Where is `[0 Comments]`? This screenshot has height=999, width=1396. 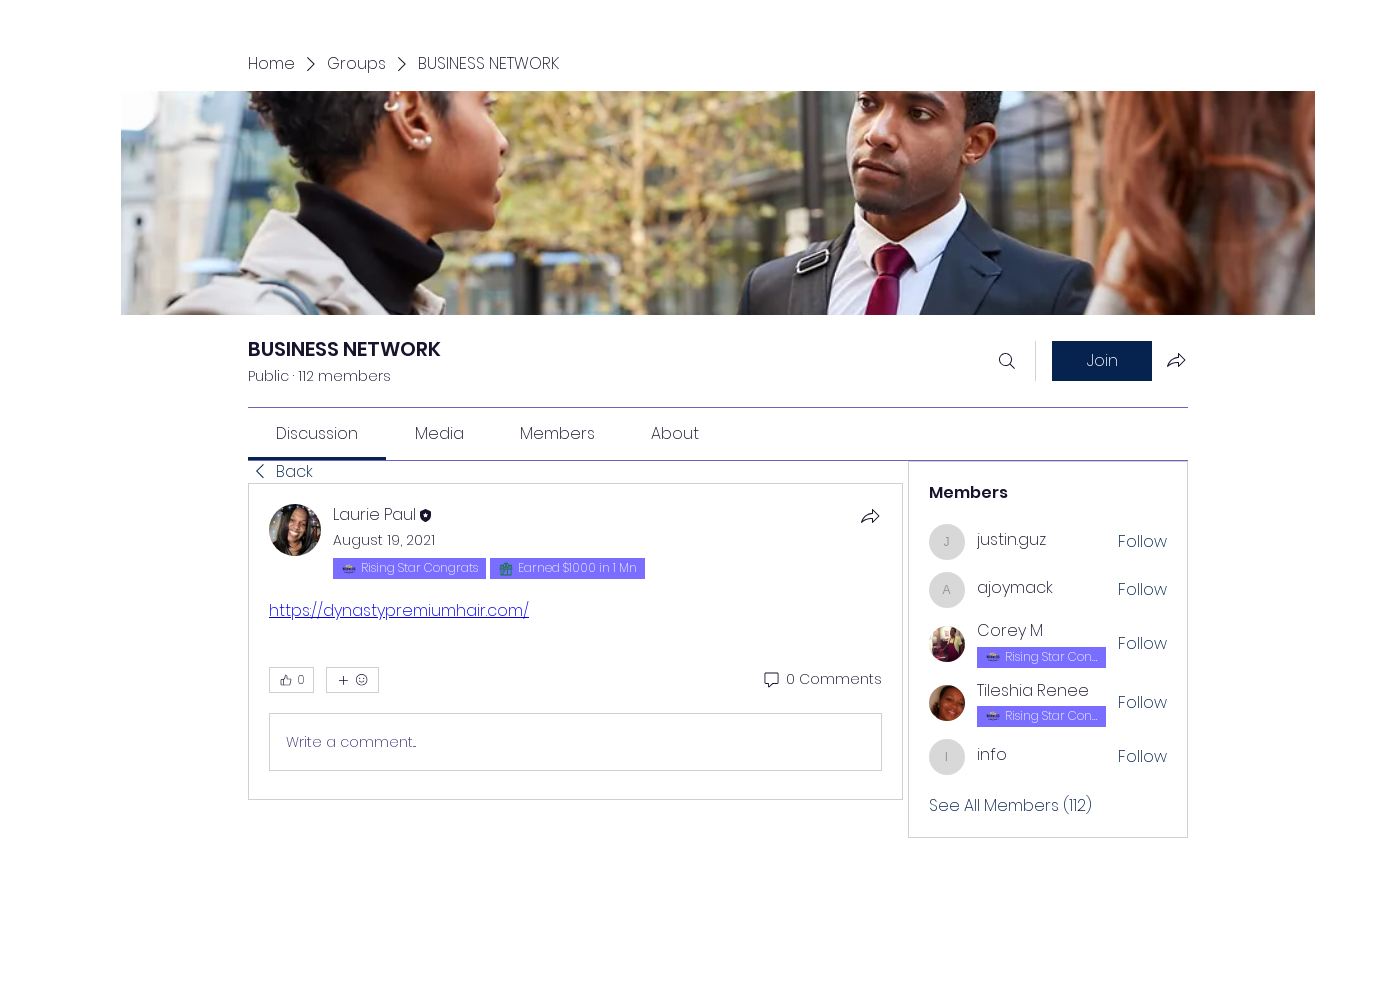
[0 Comments] is located at coordinates (821, 680).